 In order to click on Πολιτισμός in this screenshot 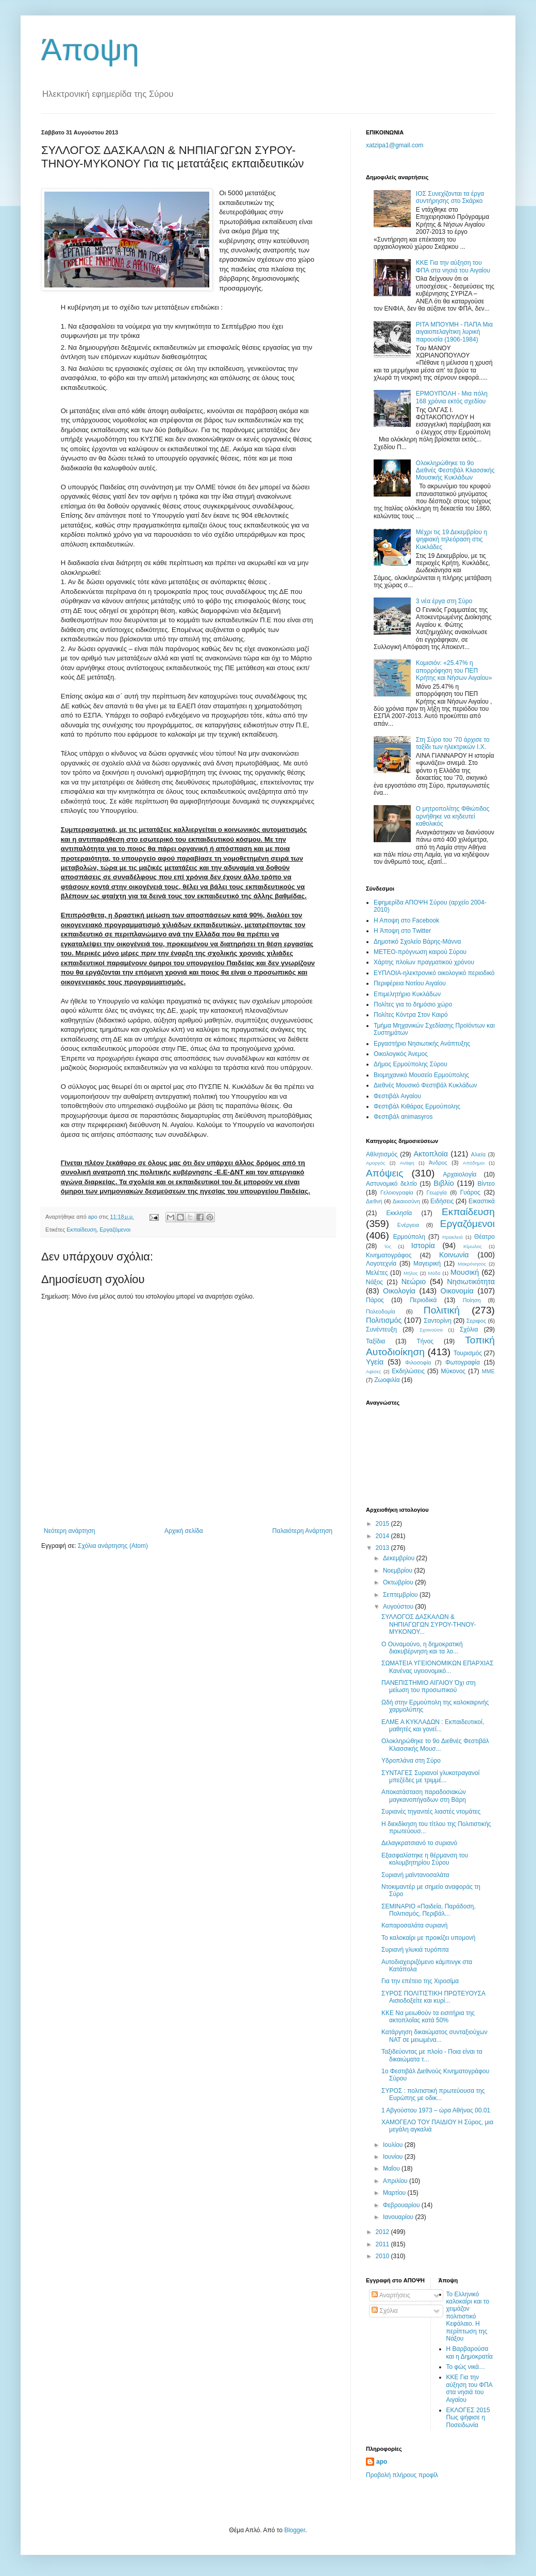, I will do `click(384, 1320)`.